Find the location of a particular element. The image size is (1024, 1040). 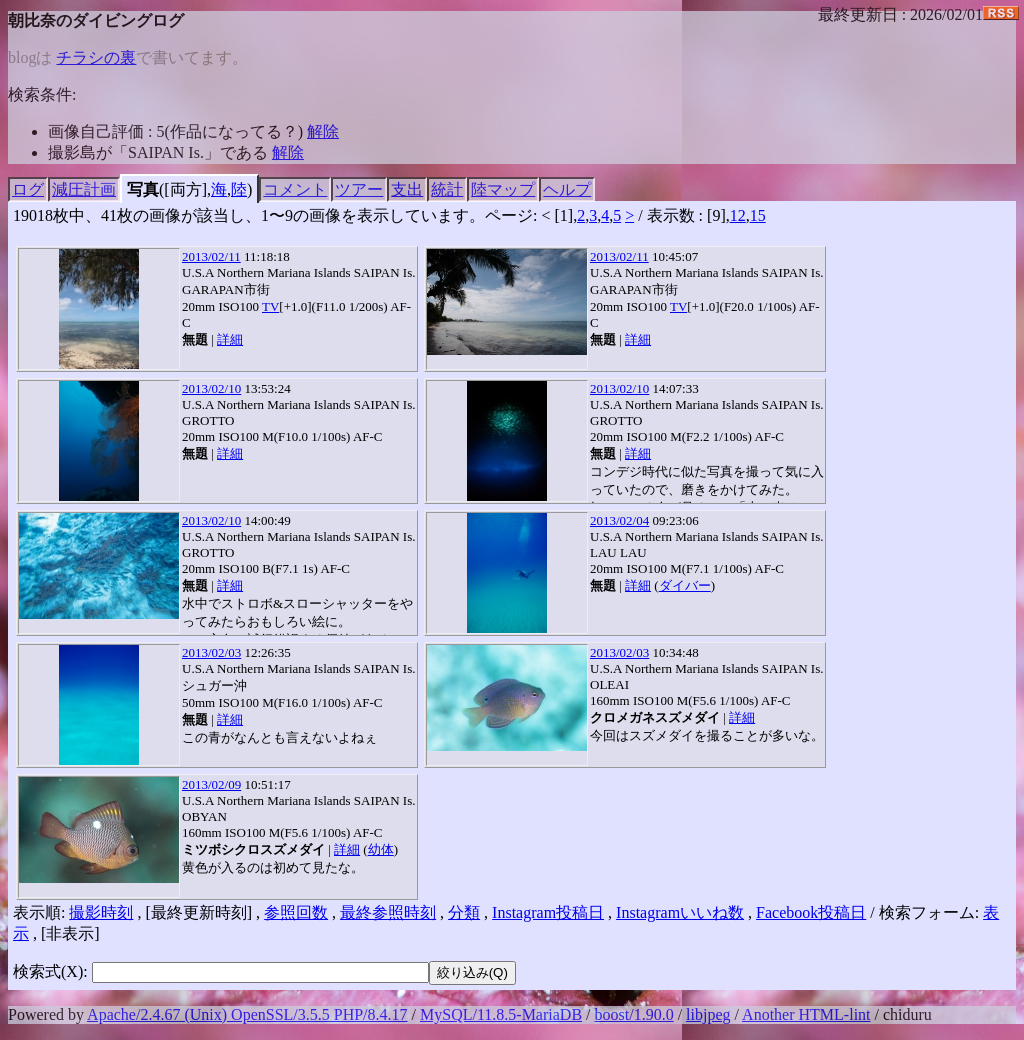

2013/02/11 is located at coordinates (211, 256).